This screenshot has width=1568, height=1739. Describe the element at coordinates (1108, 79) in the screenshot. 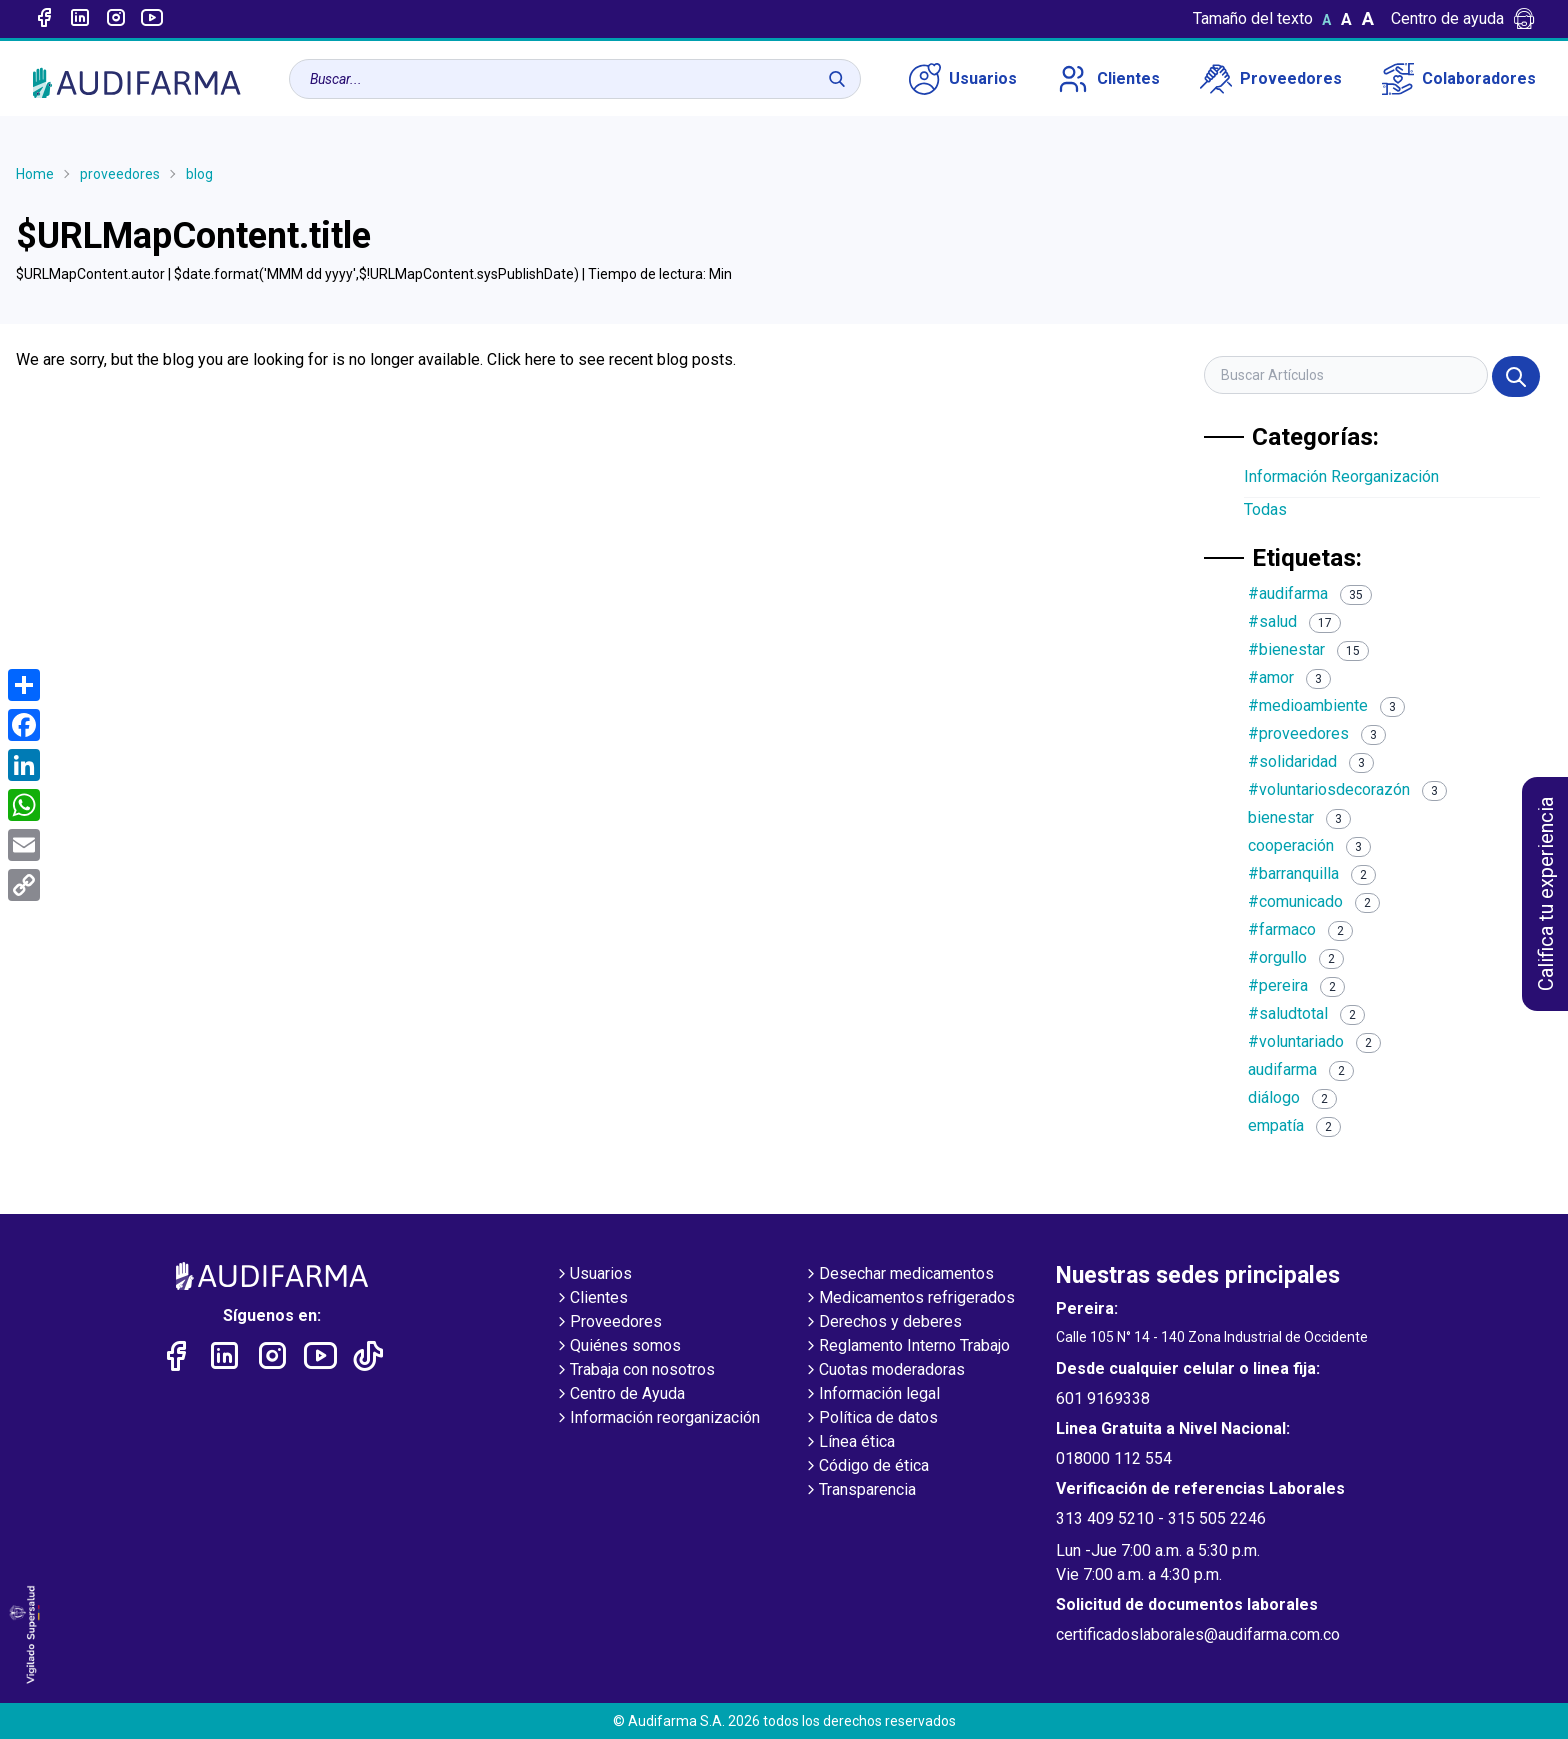

I see `Clientes` at that location.